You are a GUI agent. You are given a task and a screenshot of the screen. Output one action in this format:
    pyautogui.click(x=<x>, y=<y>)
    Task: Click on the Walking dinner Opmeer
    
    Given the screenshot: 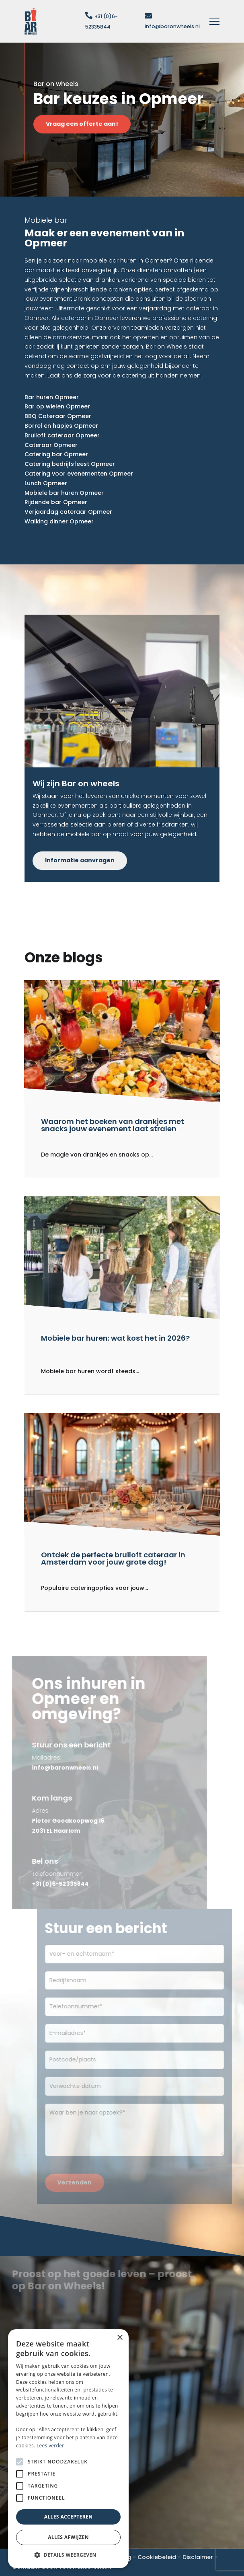 What is the action you would take?
    pyautogui.click(x=59, y=521)
    